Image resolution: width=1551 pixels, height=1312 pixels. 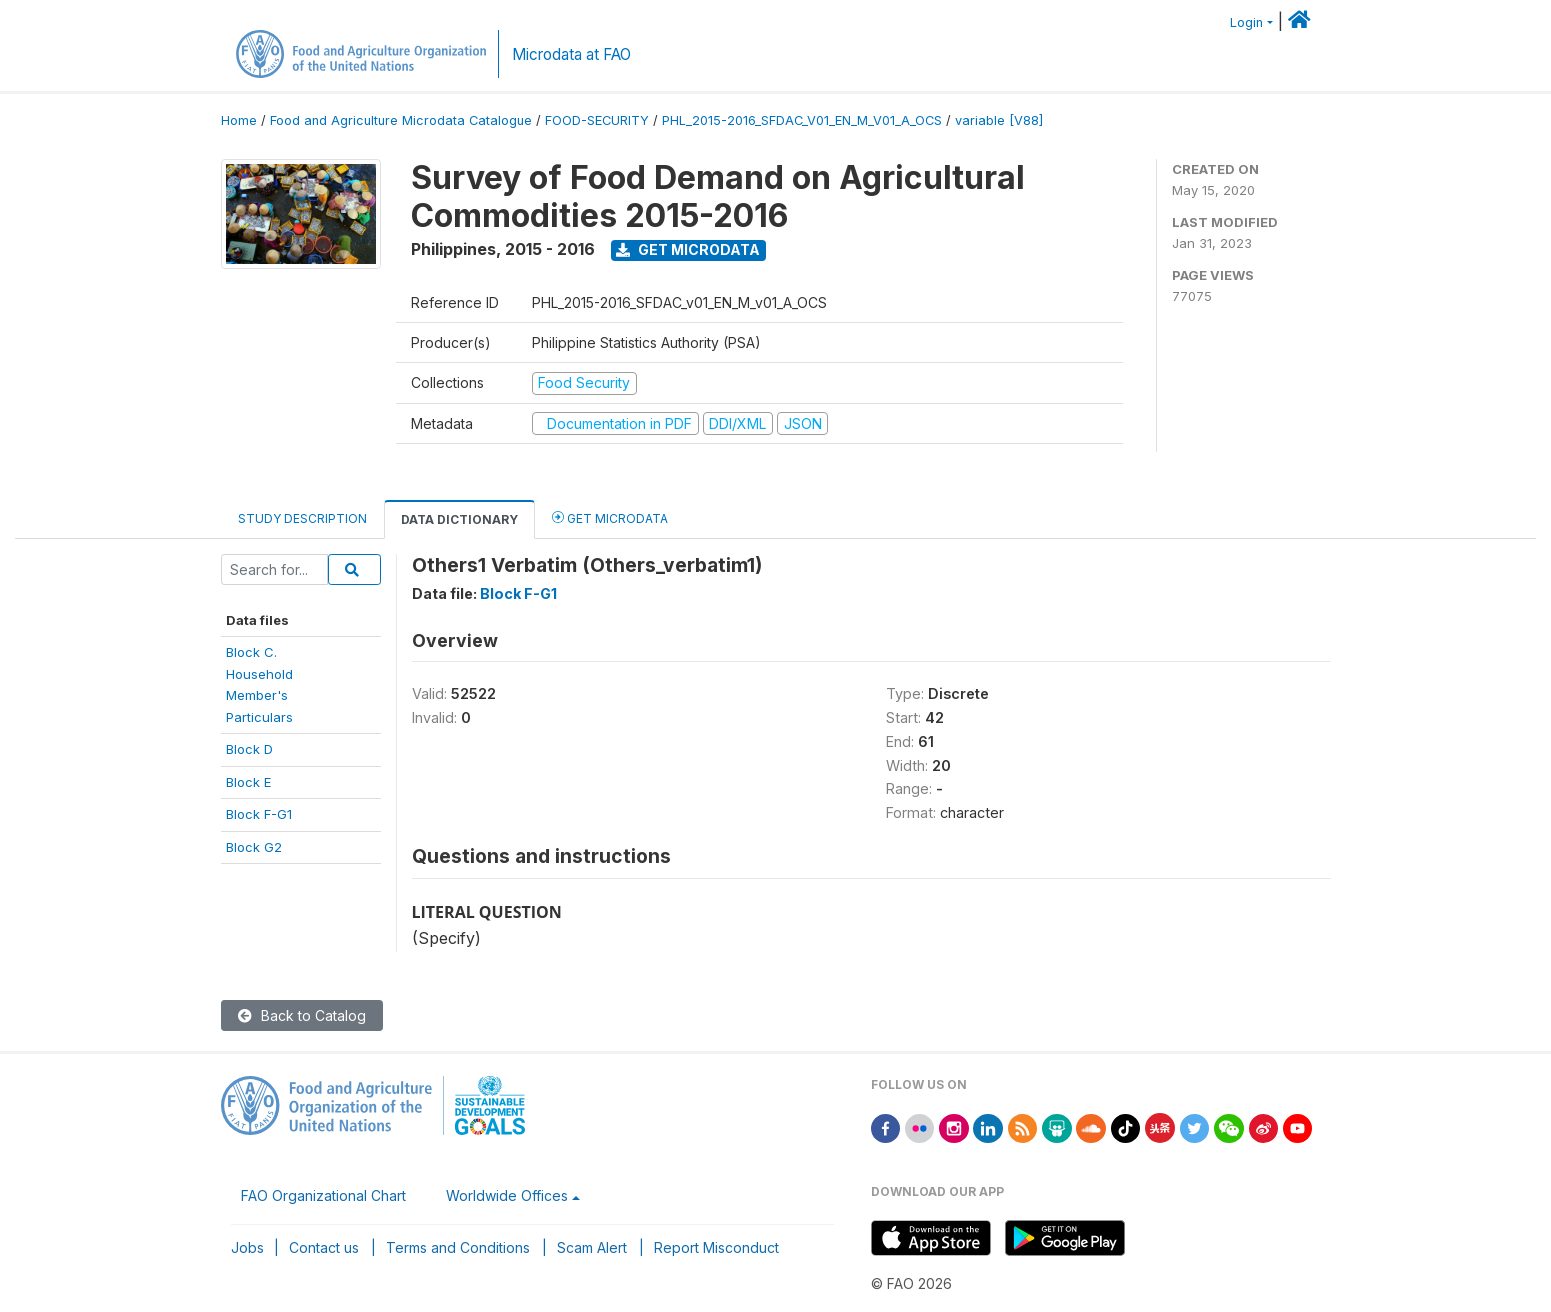 What do you see at coordinates (254, 847) in the screenshot?
I see `Block G2` at bounding box center [254, 847].